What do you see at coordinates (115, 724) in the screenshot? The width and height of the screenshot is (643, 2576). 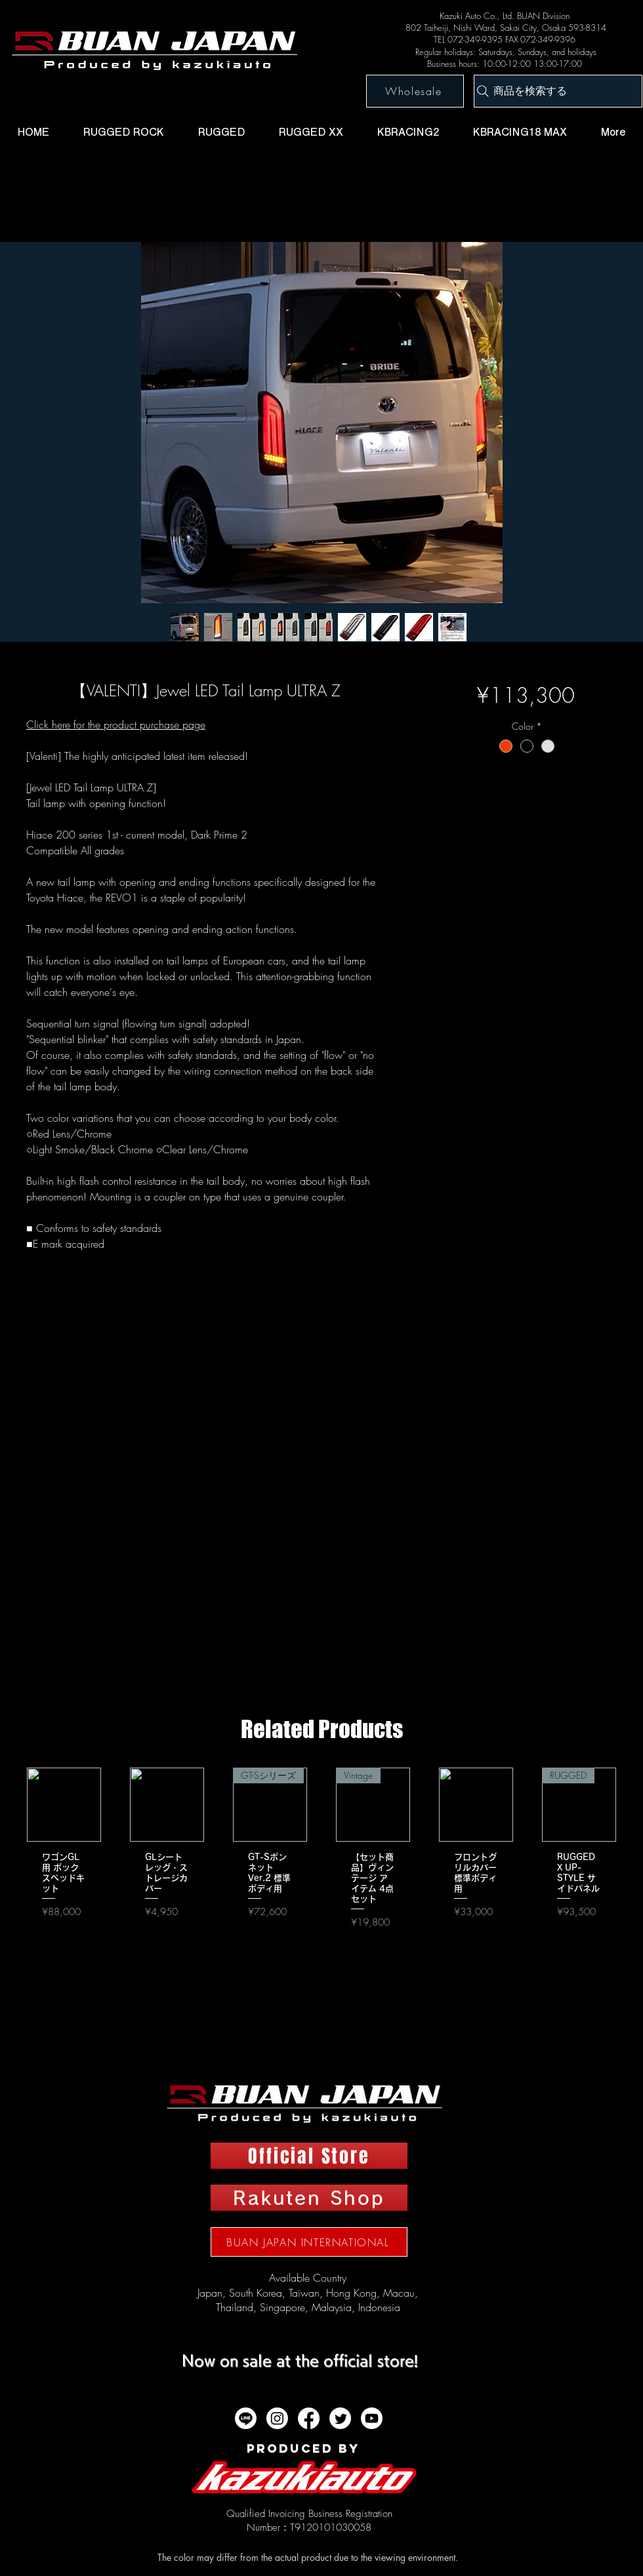 I see `Click here for the product purchase page` at bounding box center [115, 724].